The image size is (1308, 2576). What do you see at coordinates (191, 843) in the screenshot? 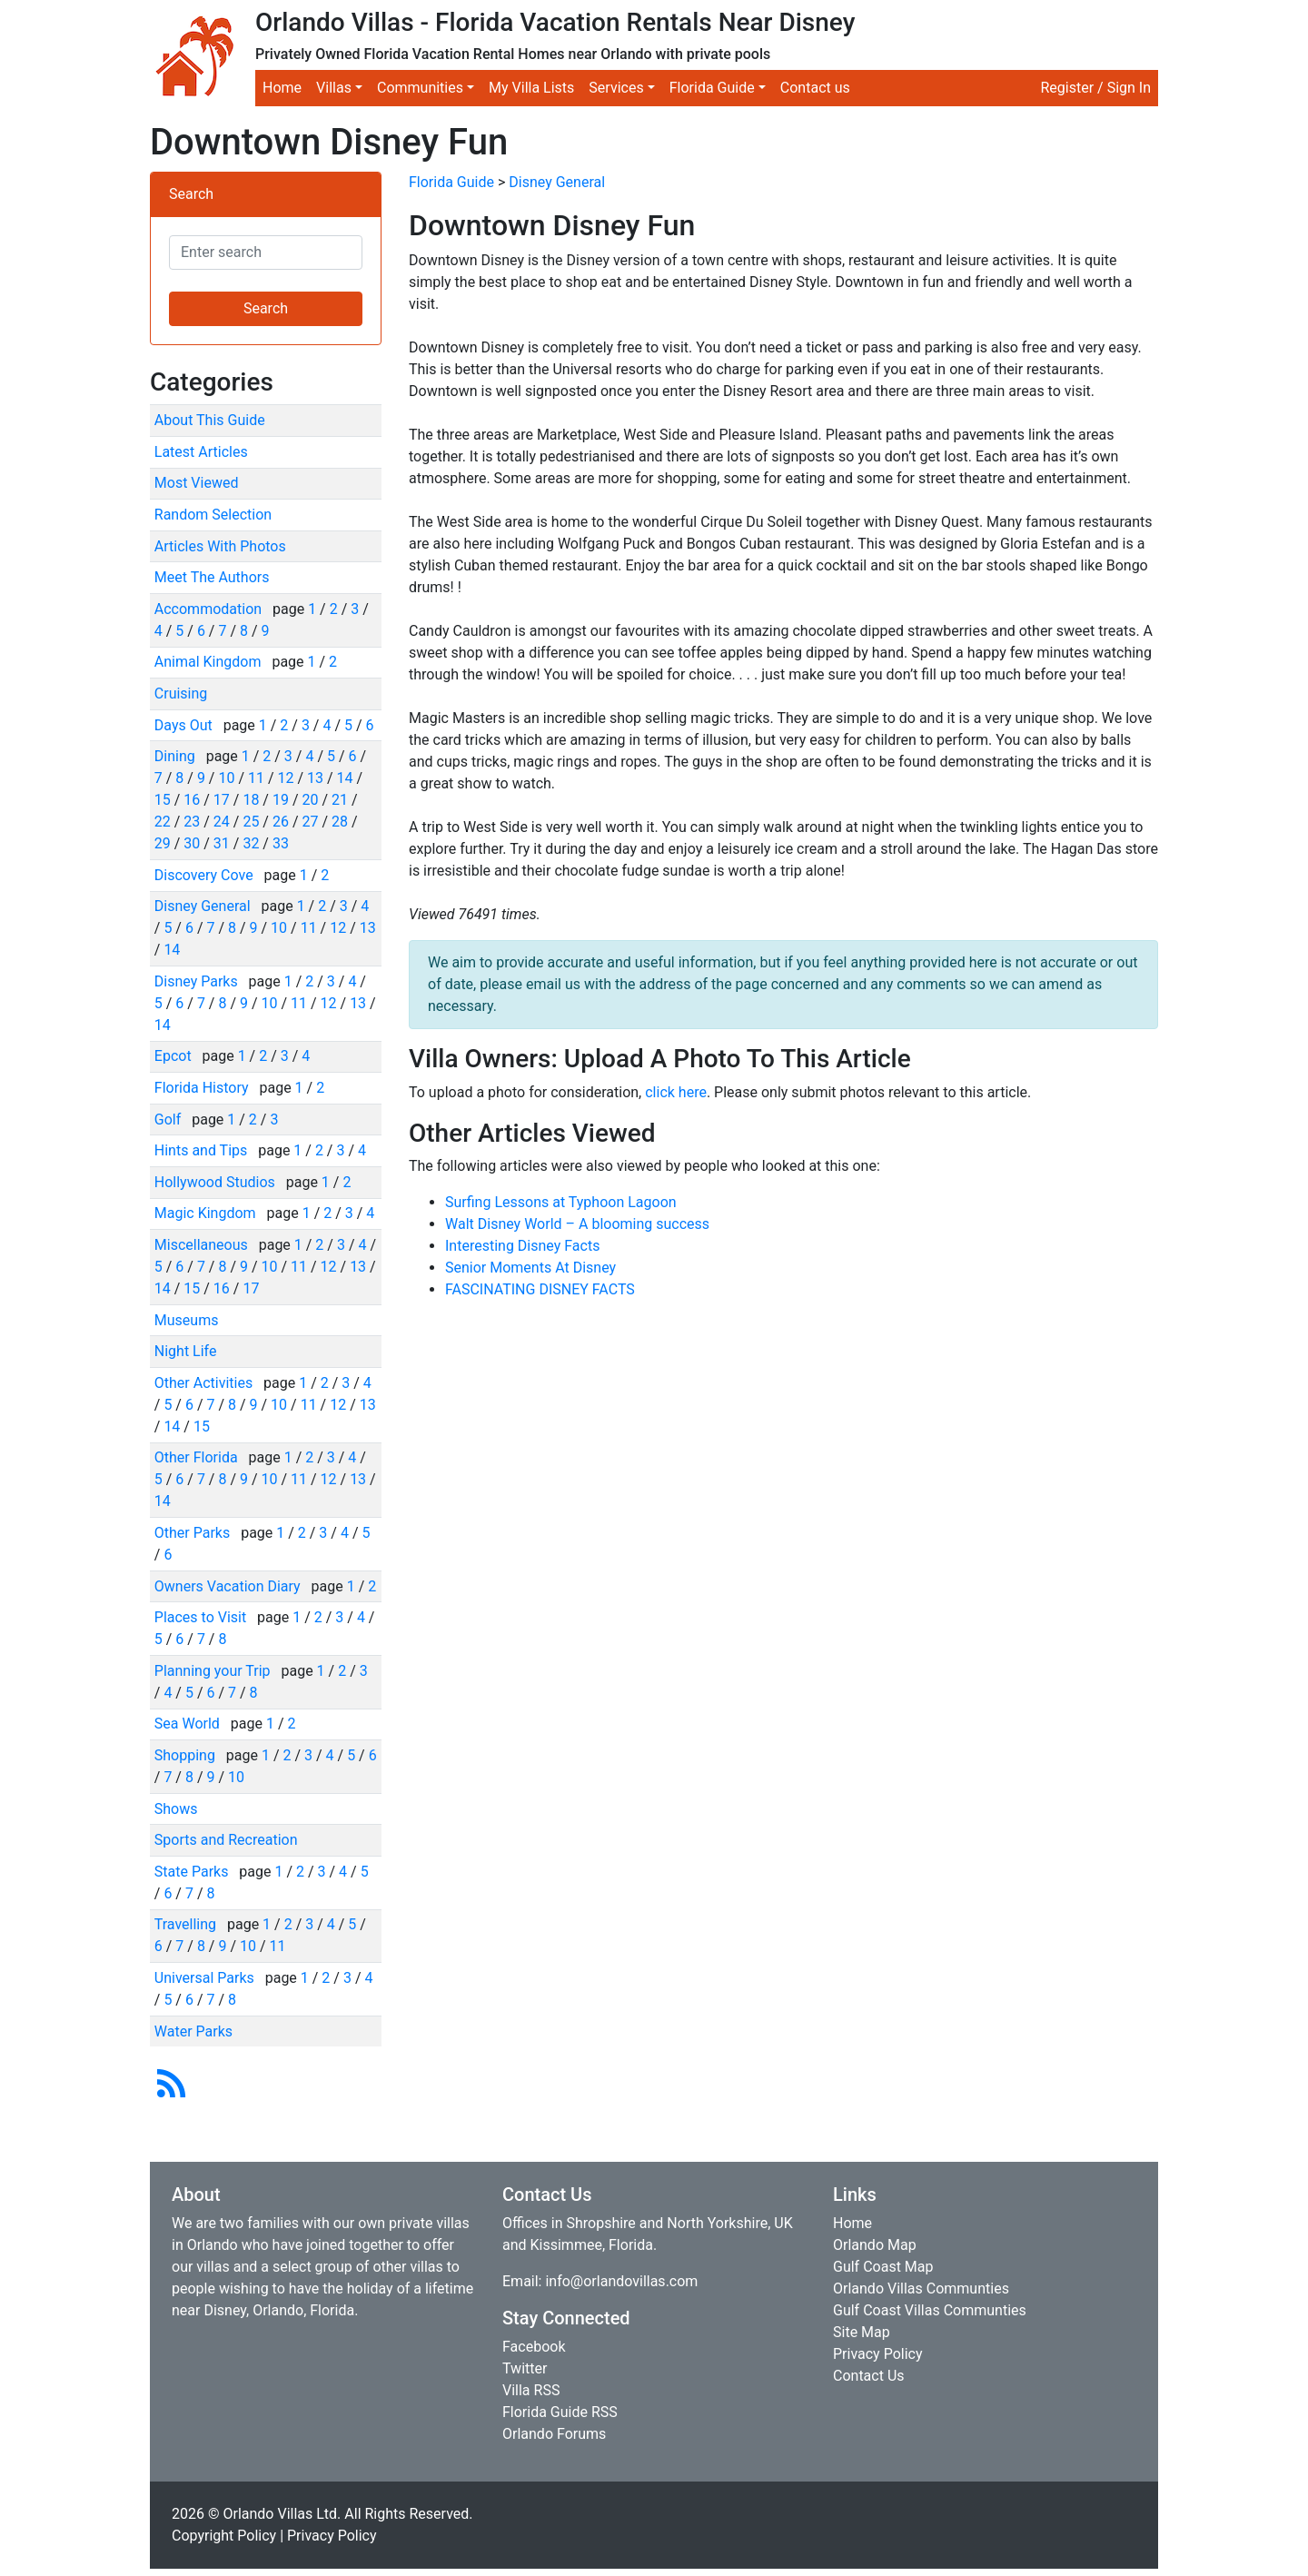
I see `30` at bounding box center [191, 843].